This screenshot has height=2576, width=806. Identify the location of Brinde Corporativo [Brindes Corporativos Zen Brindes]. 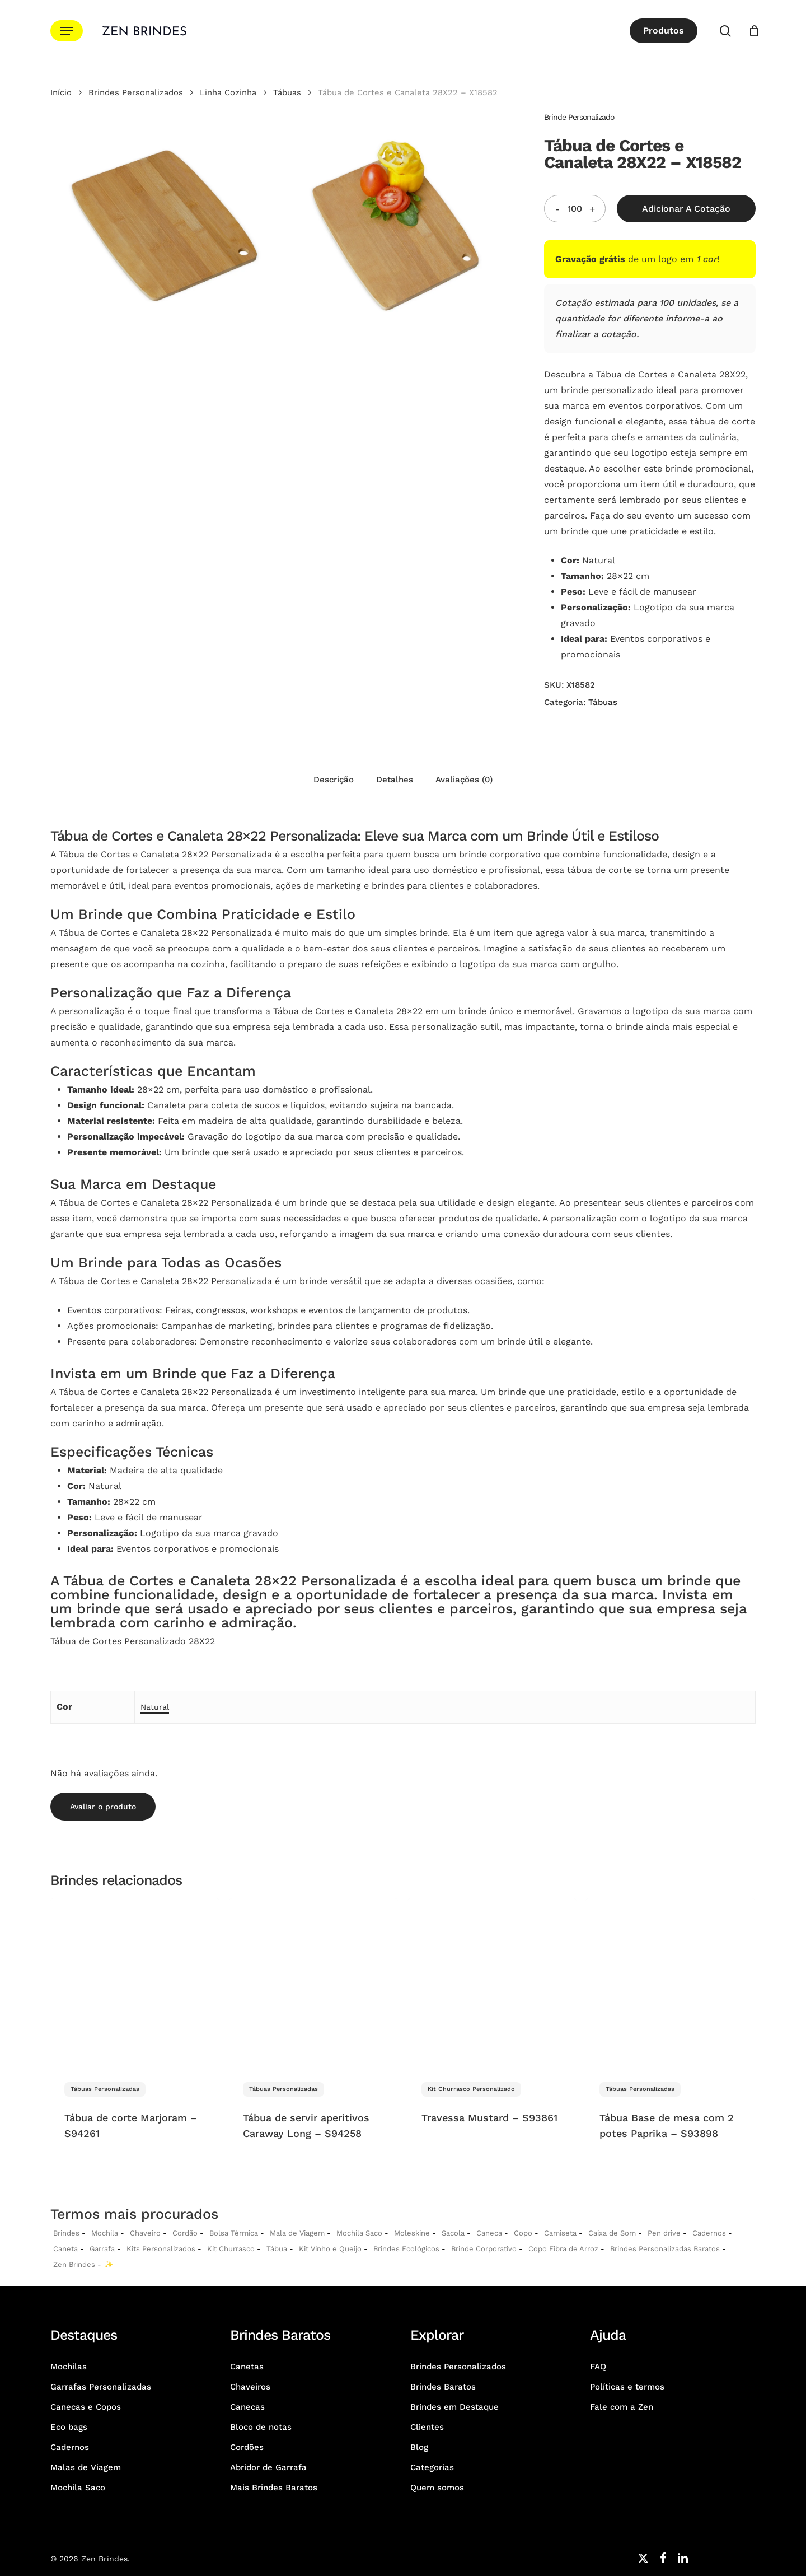
(484, 2248).